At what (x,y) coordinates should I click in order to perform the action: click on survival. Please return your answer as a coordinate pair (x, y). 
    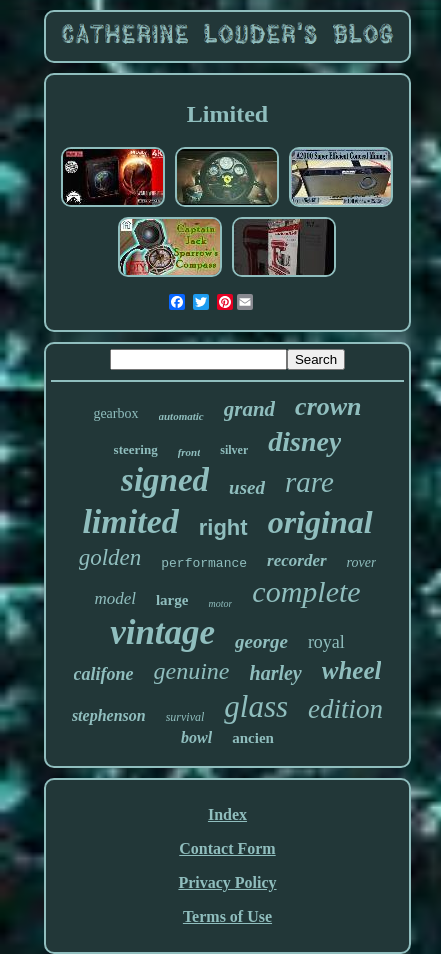
    Looking at the image, I should click on (185, 717).